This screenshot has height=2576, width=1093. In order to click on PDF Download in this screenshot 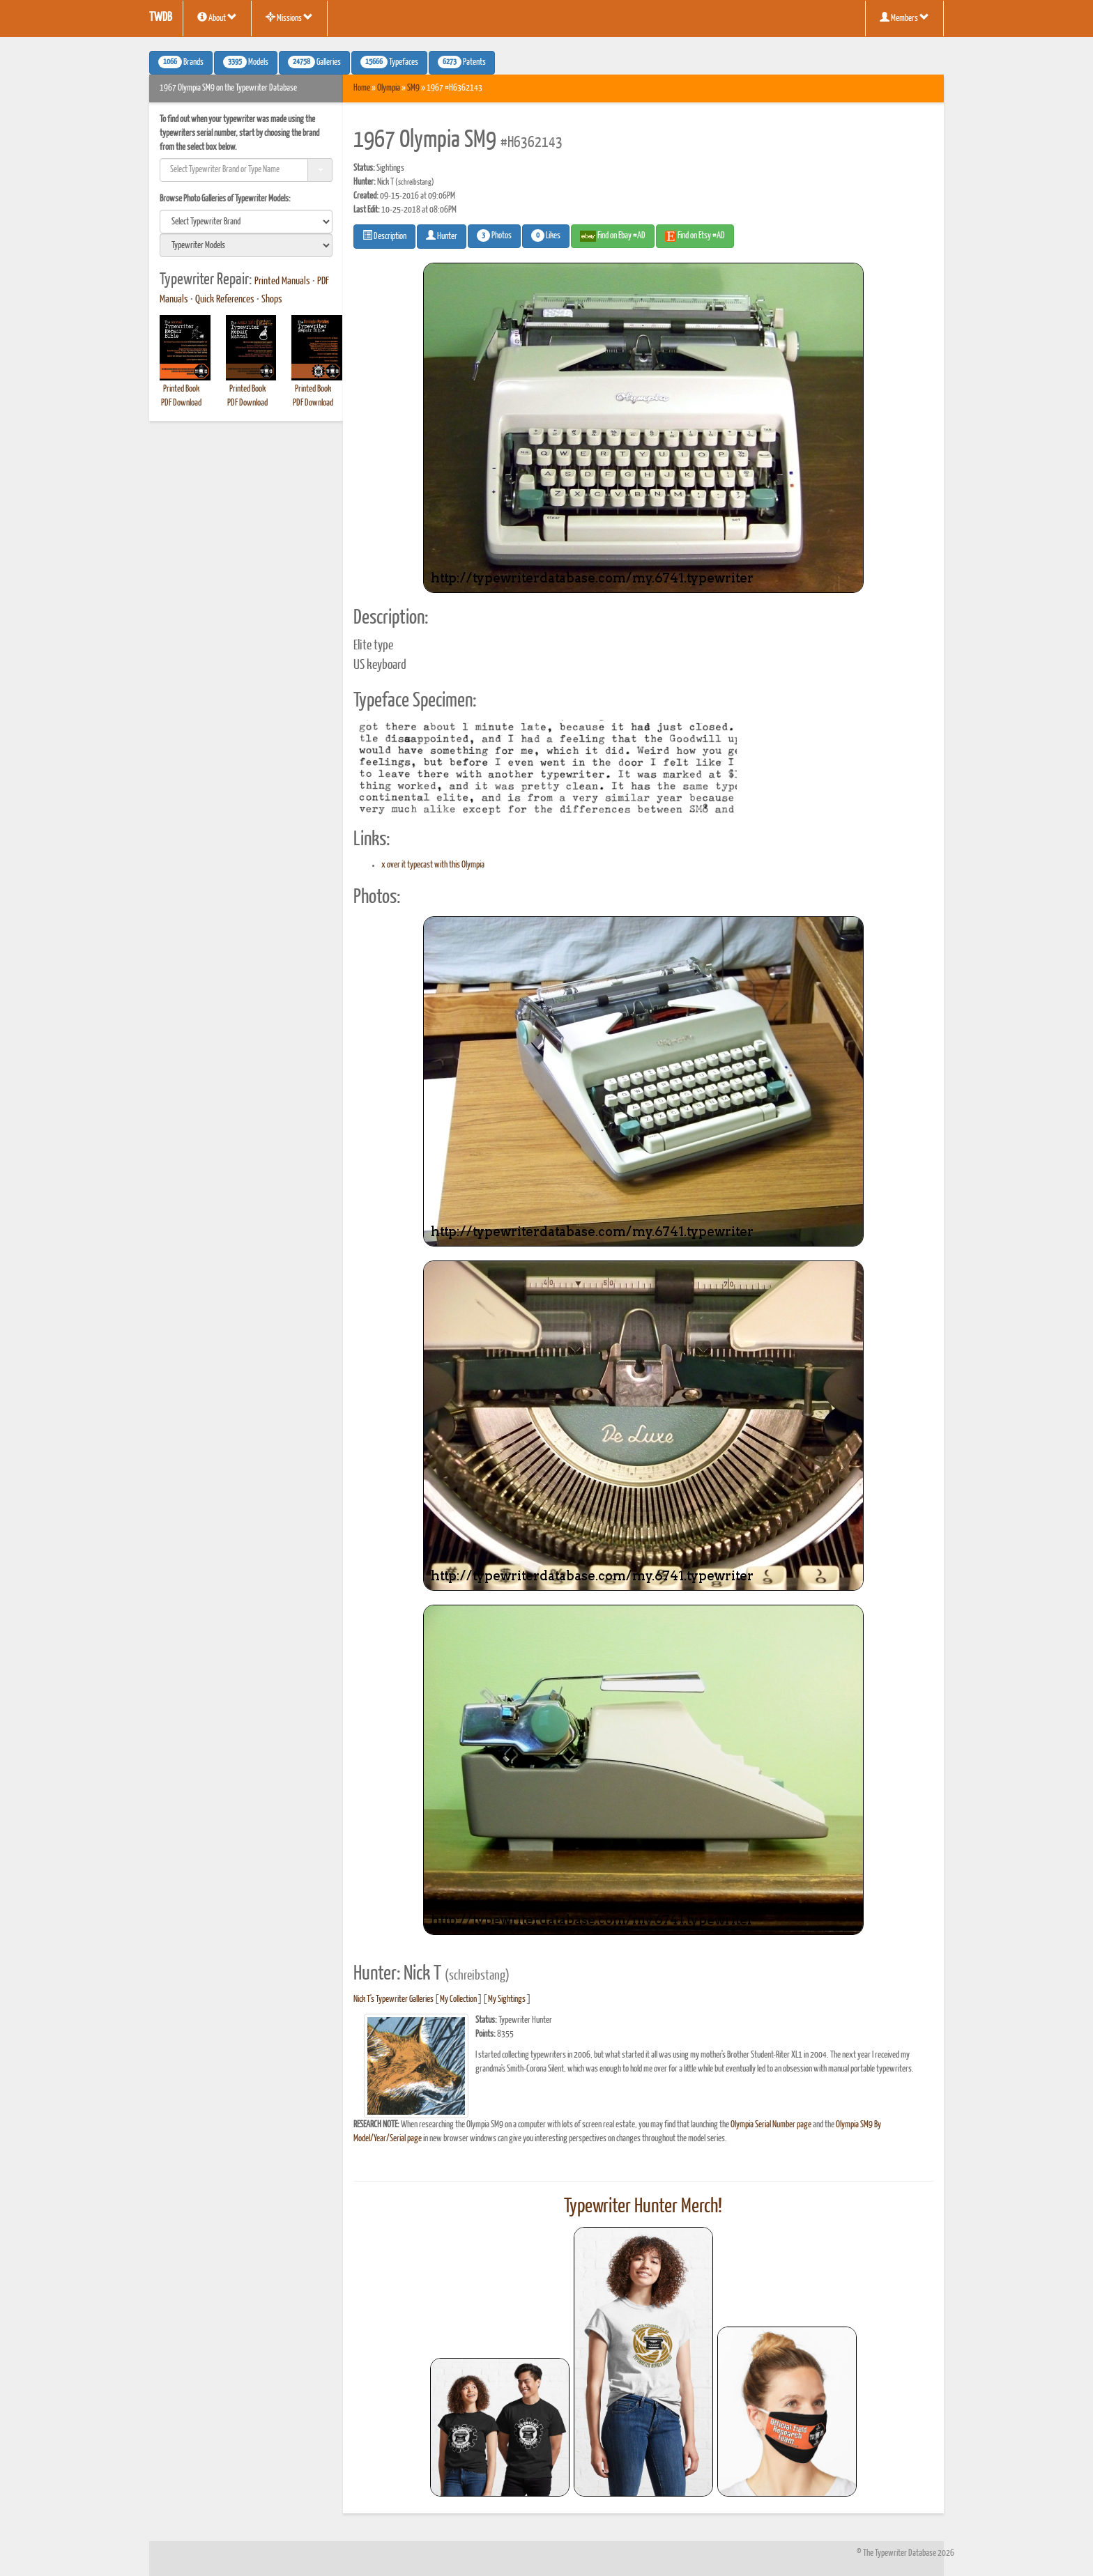, I will do `click(181, 403)`.